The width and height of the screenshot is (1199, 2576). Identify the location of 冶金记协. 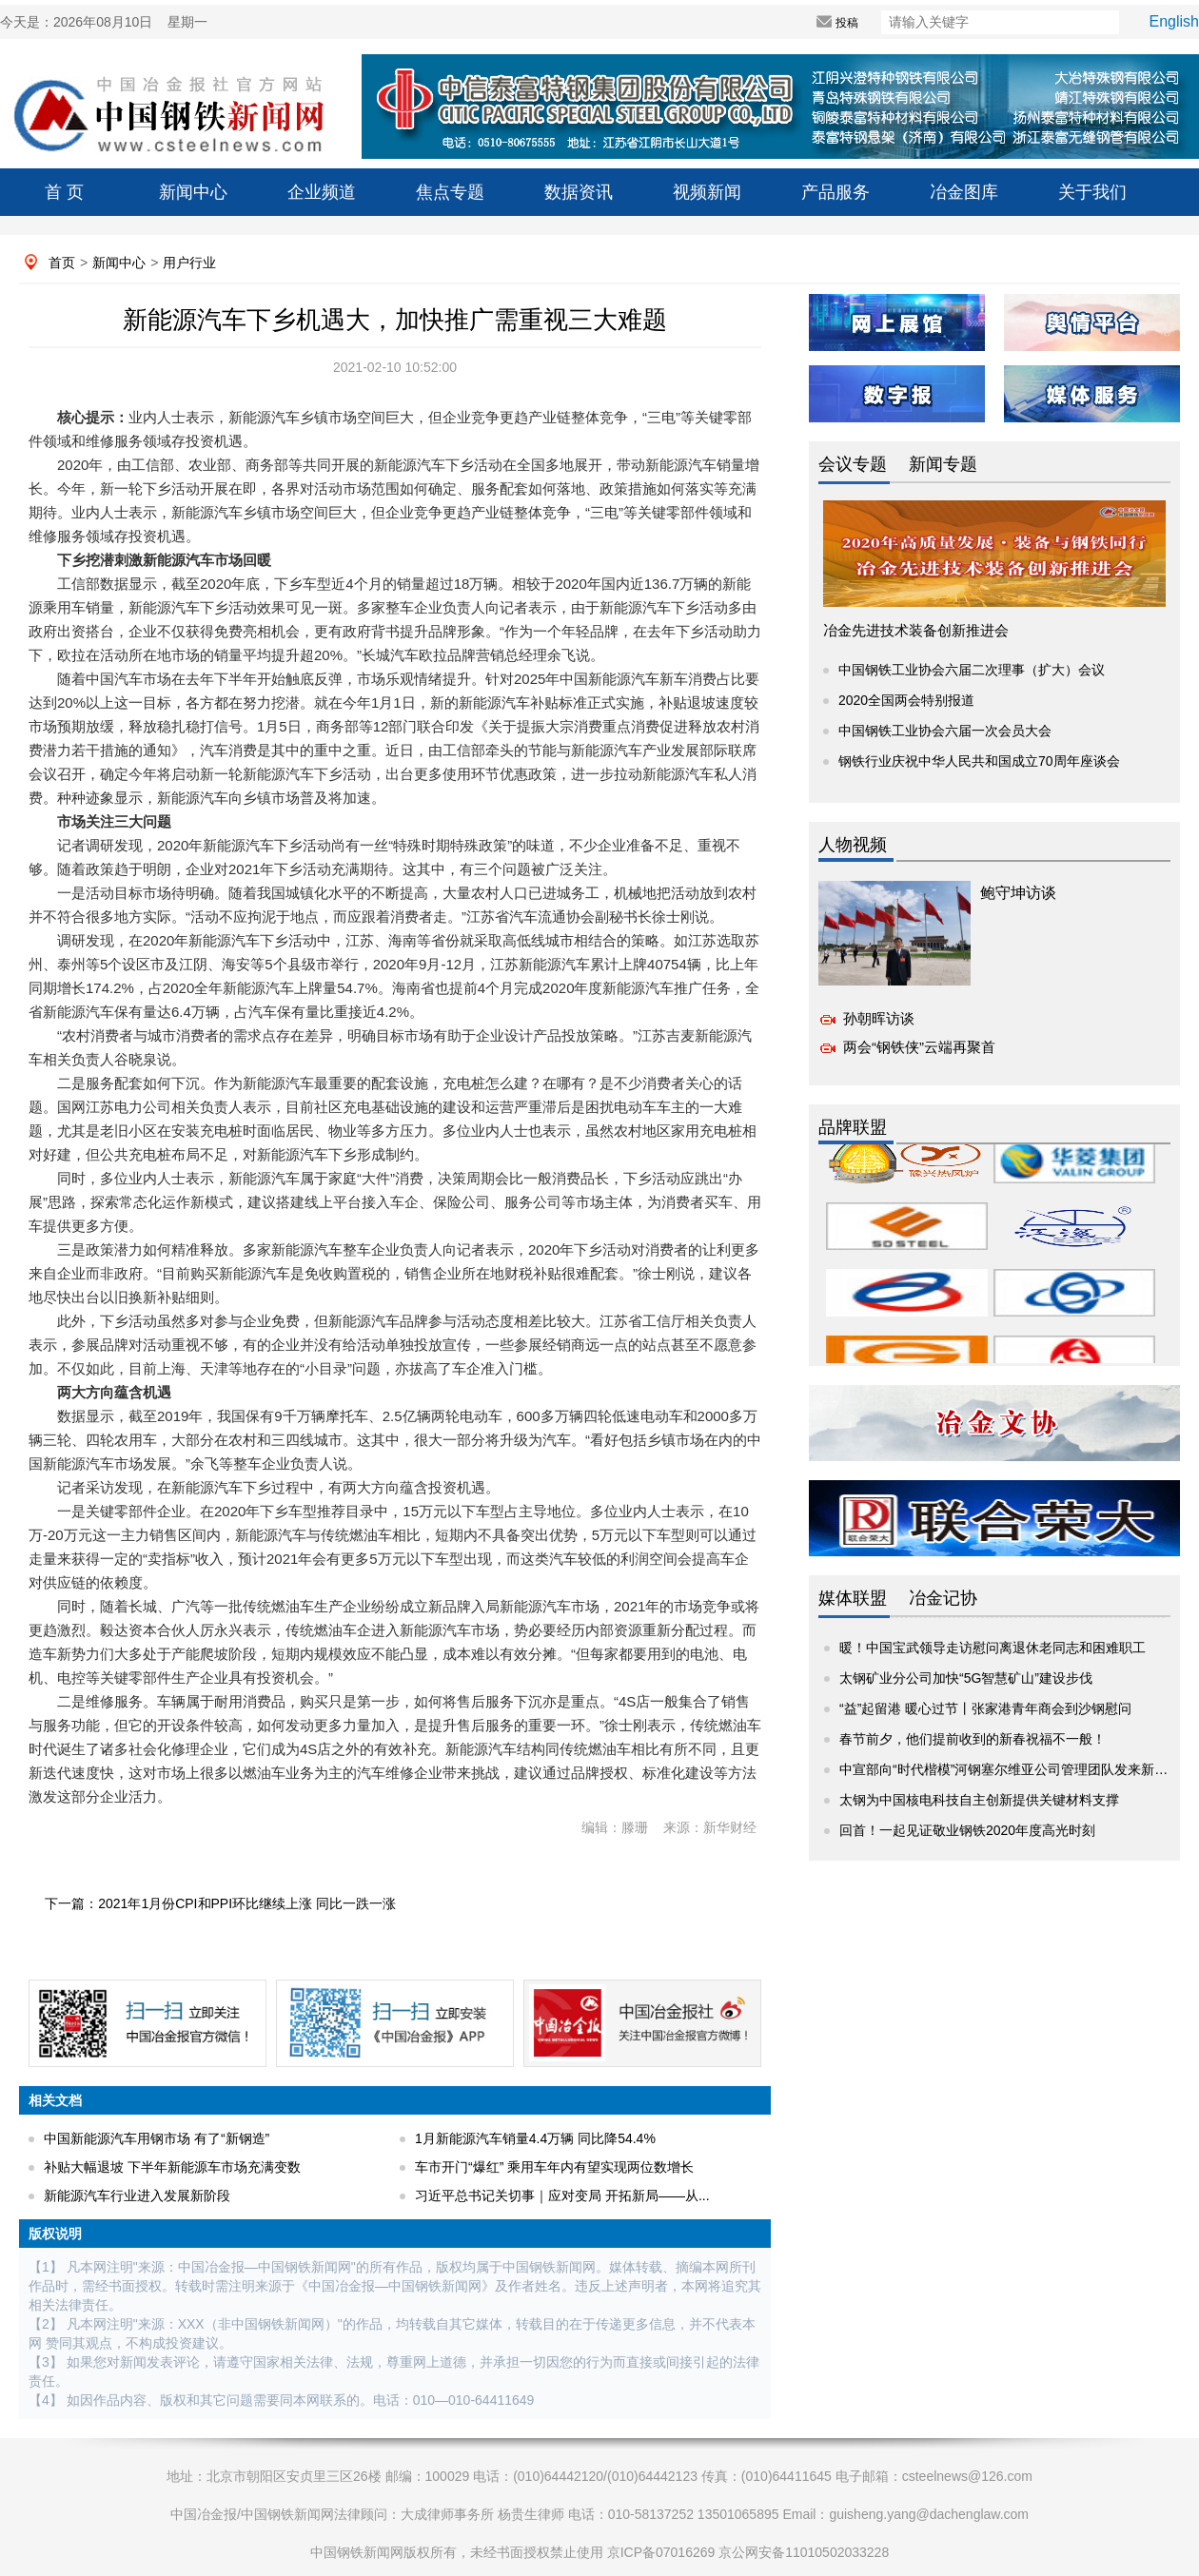
(943, 1598).